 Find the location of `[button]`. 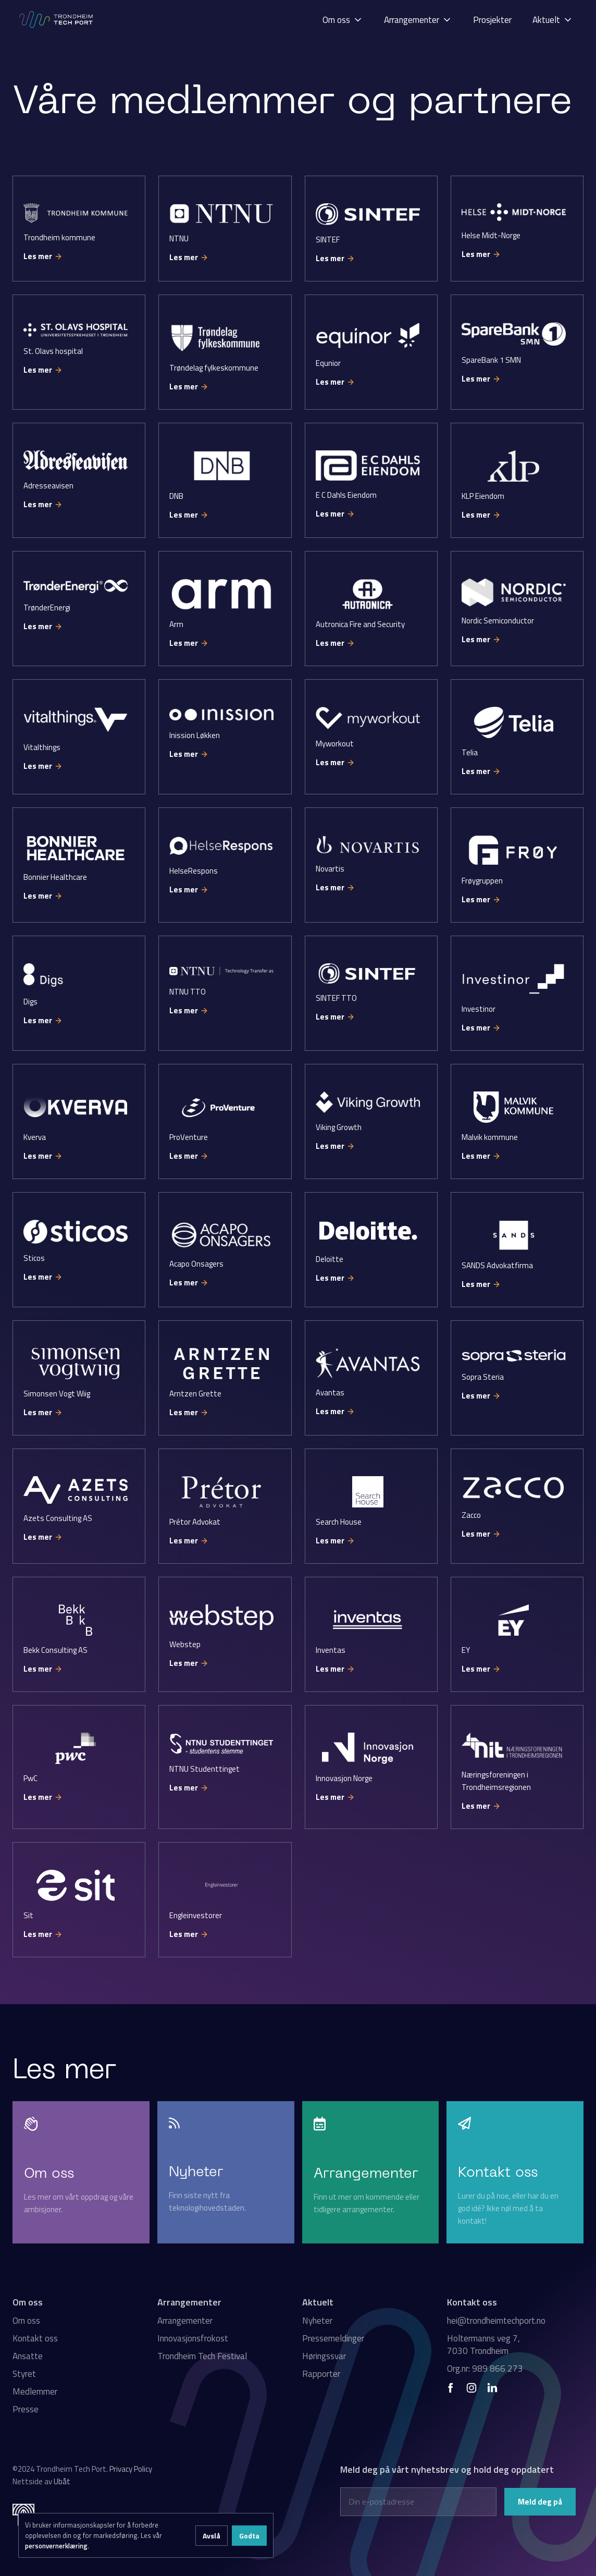

[button] is located at coordinates (343, 20).